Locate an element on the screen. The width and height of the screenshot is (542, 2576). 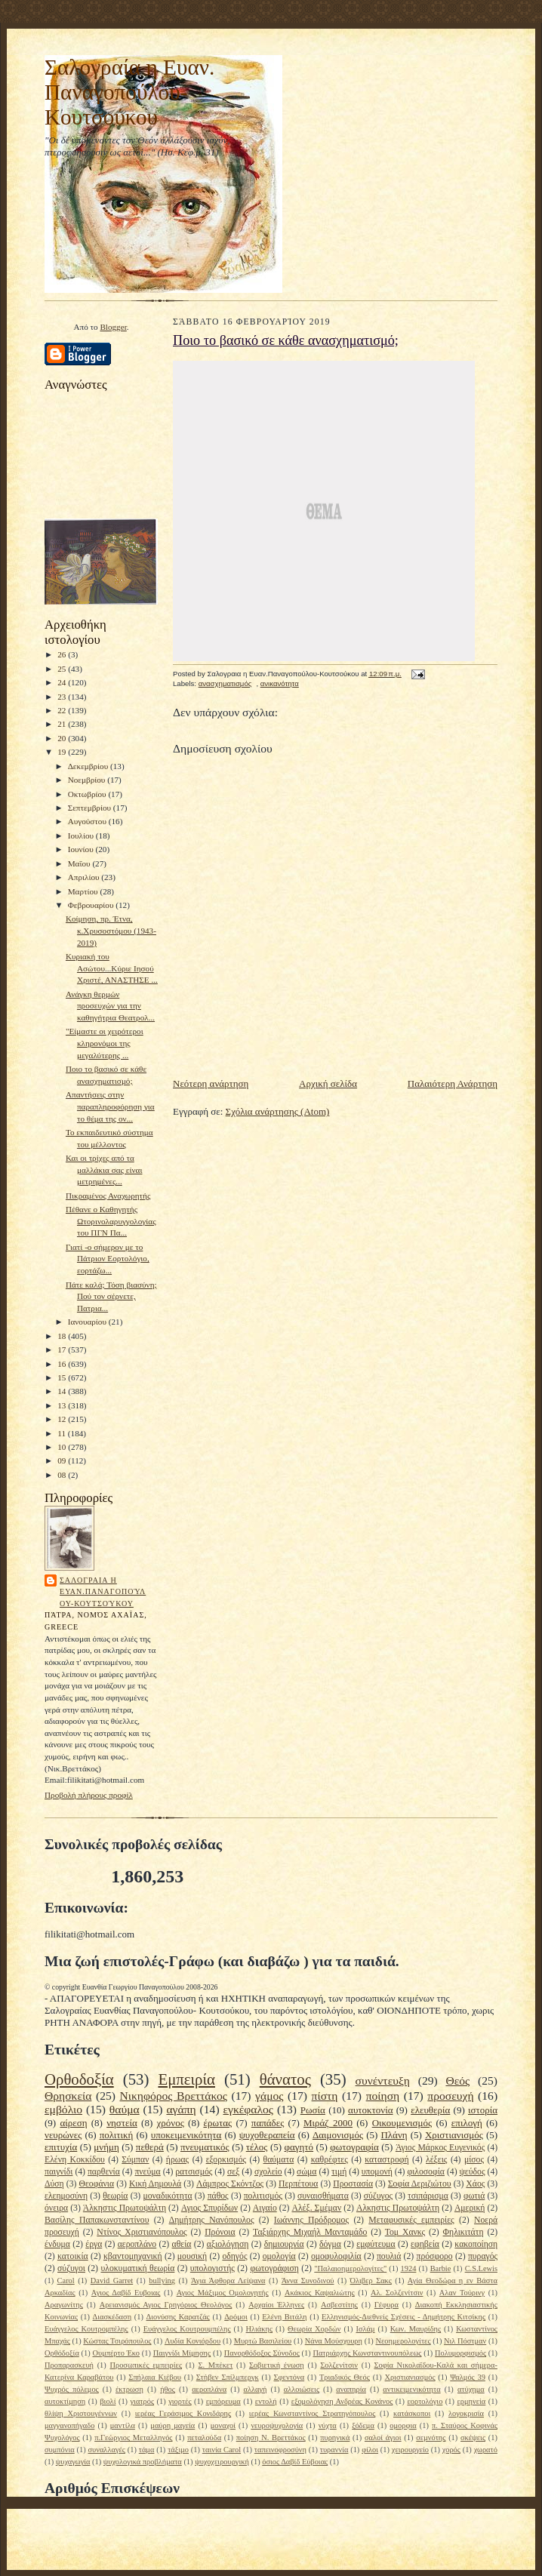
Χριστιανισμός is located at coordinates (454, 2135).